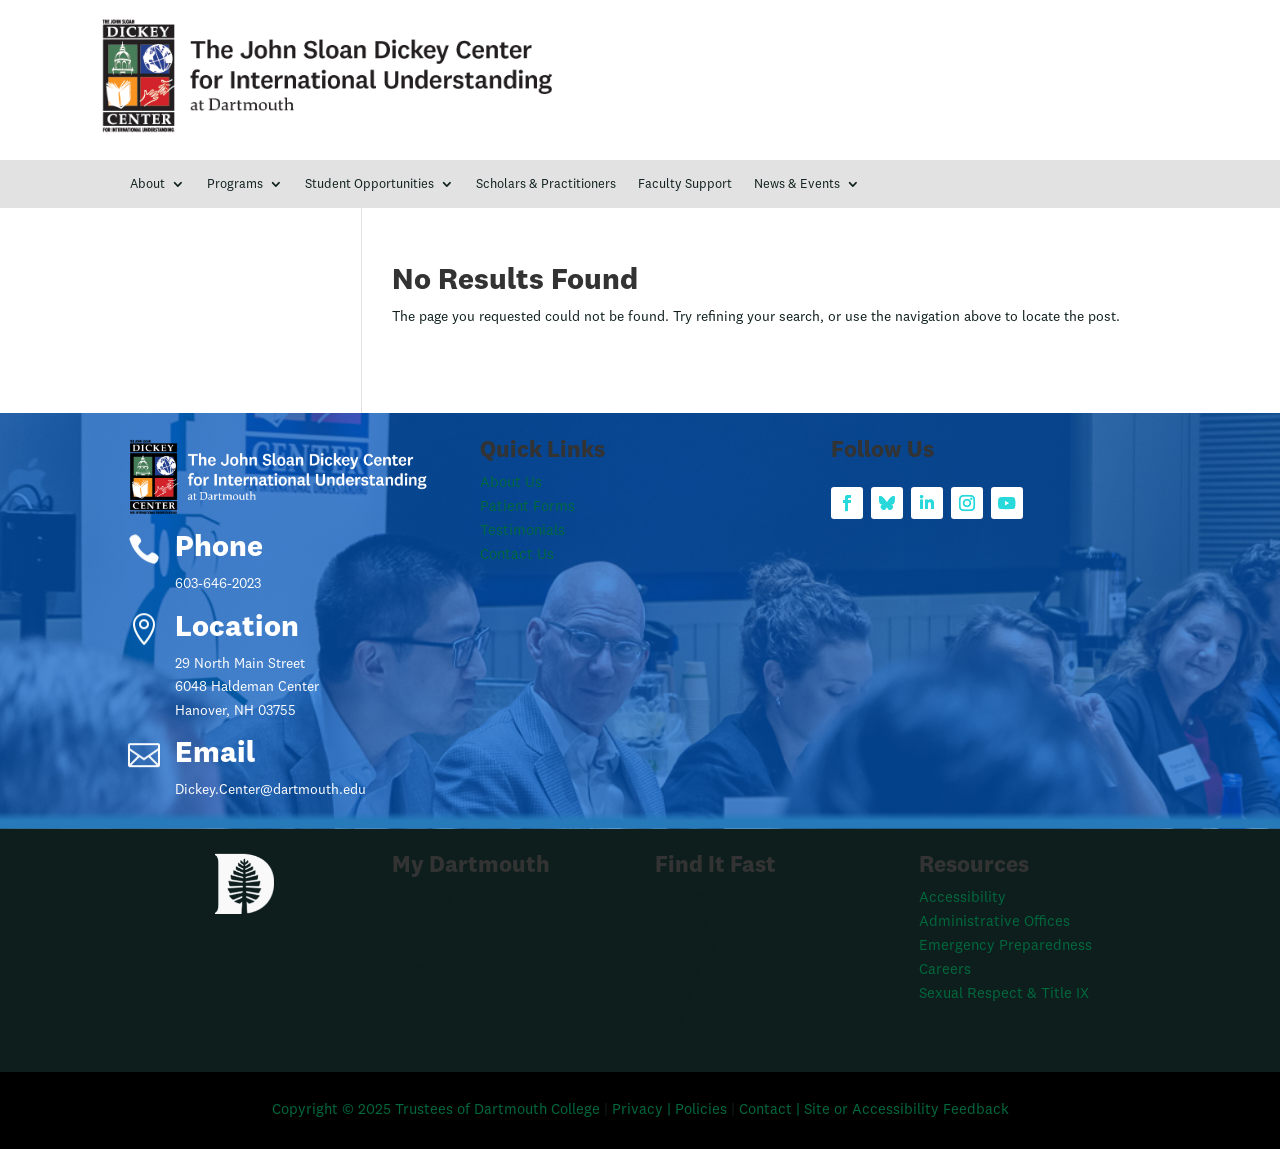 The height and width of the screenshot is (1149, 1280). What do you see at coordinates (906, 1110) in the screenshot?
I see `Site or Accessibility Feedback` at bounding box center [906, 1110].